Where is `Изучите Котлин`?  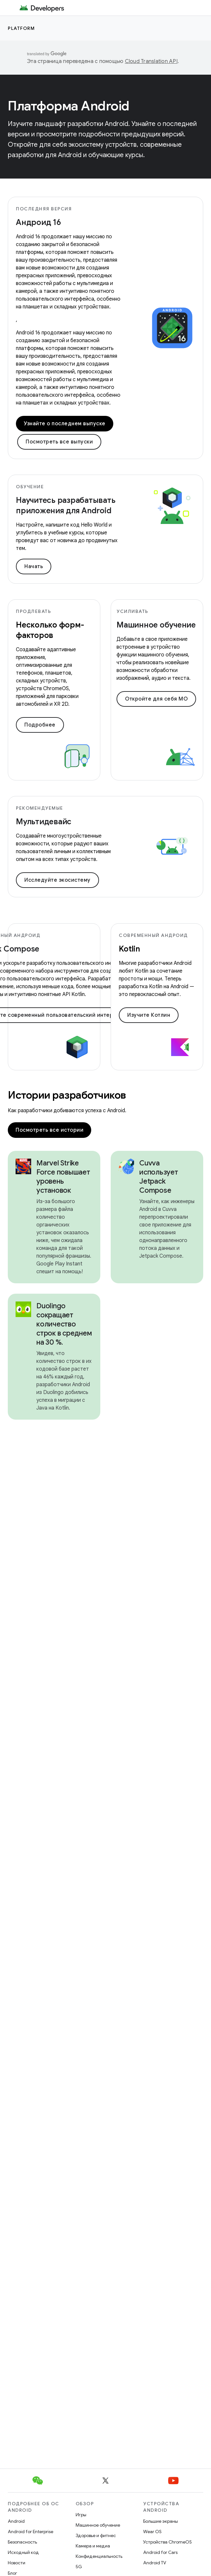 Изучите Котлин is located at coordinates (148, 1015).